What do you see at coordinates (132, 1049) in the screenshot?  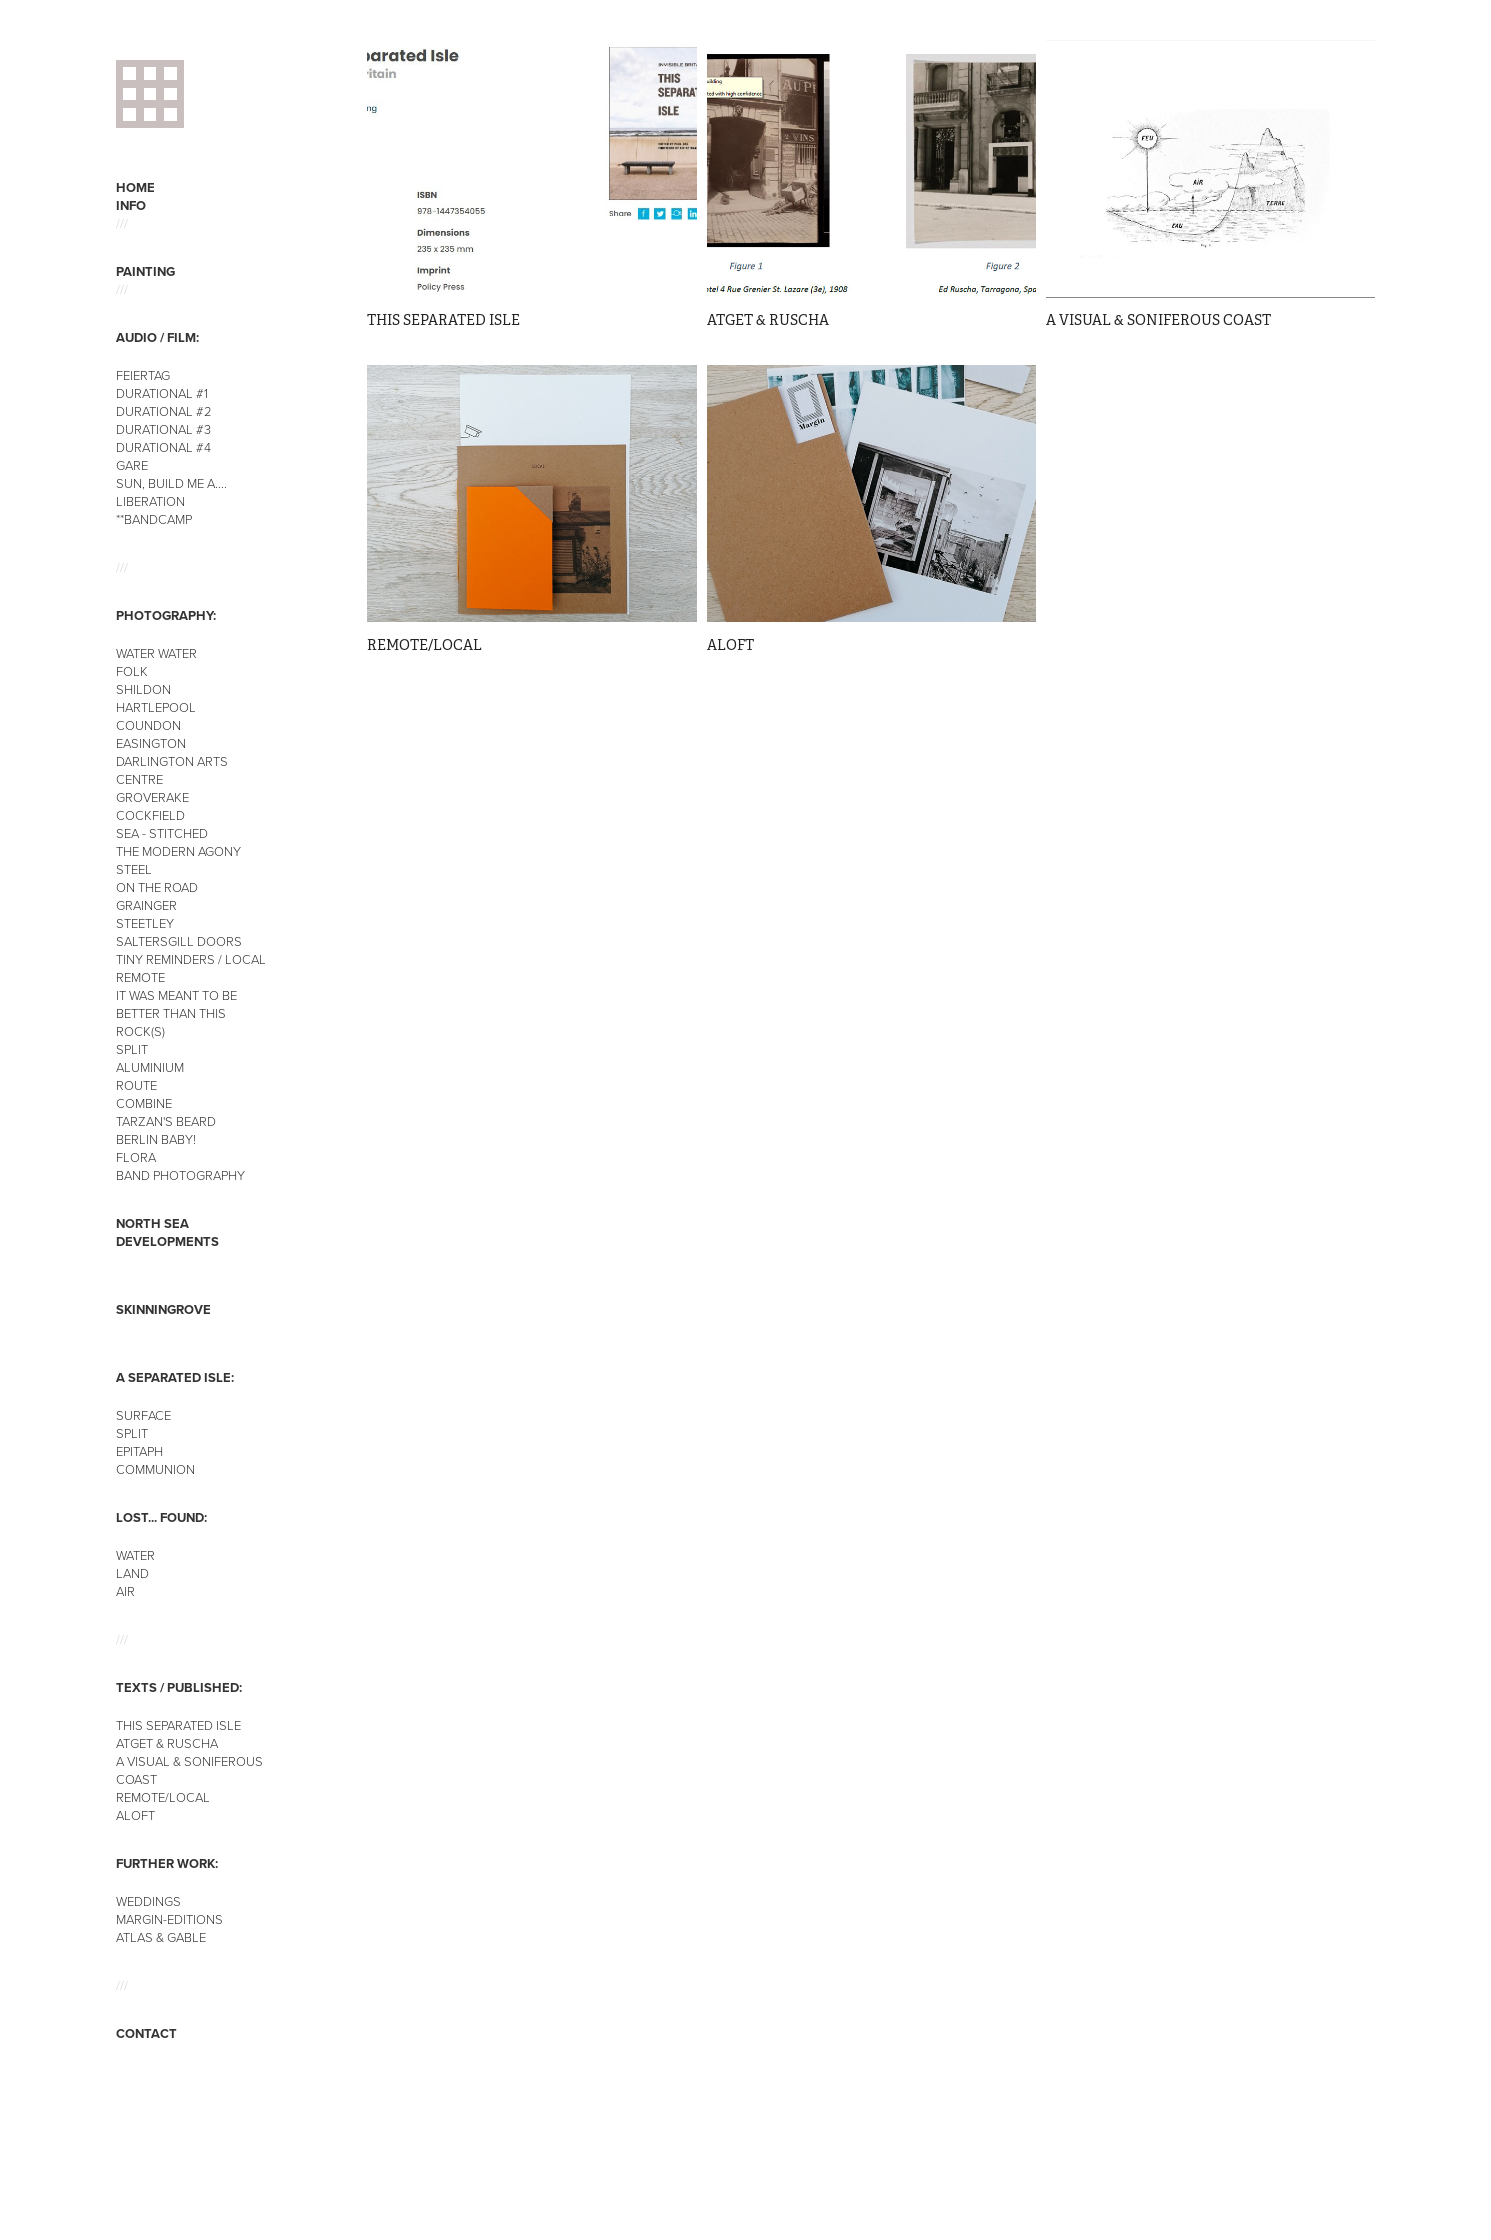 I see `SPLIT` at bounding box center [132, 1049].